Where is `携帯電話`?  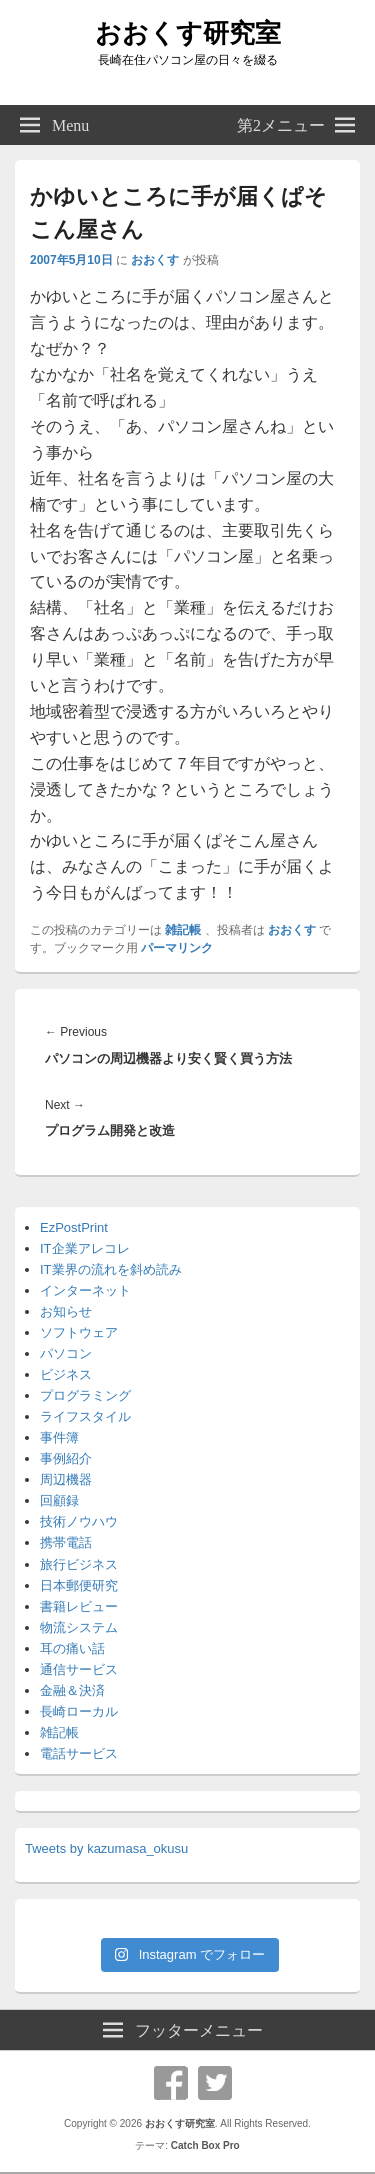
携帯電話 is located at coordinates (66, 1542).